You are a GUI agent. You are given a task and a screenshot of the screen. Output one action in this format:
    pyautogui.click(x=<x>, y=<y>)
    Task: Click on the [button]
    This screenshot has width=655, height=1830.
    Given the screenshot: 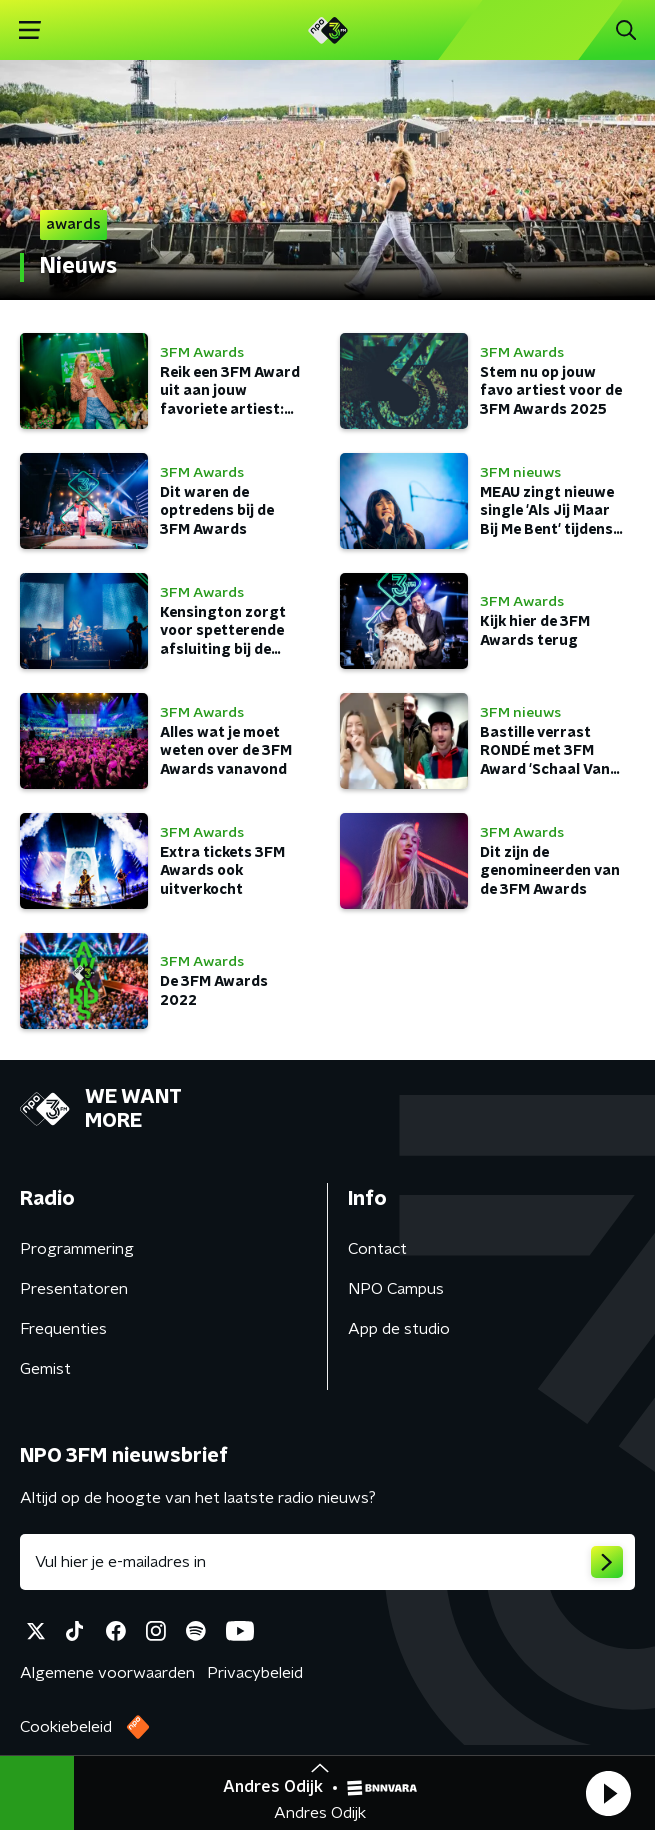 What is the action you would take?
    pyautogui.click(x=608, y=1793)
    